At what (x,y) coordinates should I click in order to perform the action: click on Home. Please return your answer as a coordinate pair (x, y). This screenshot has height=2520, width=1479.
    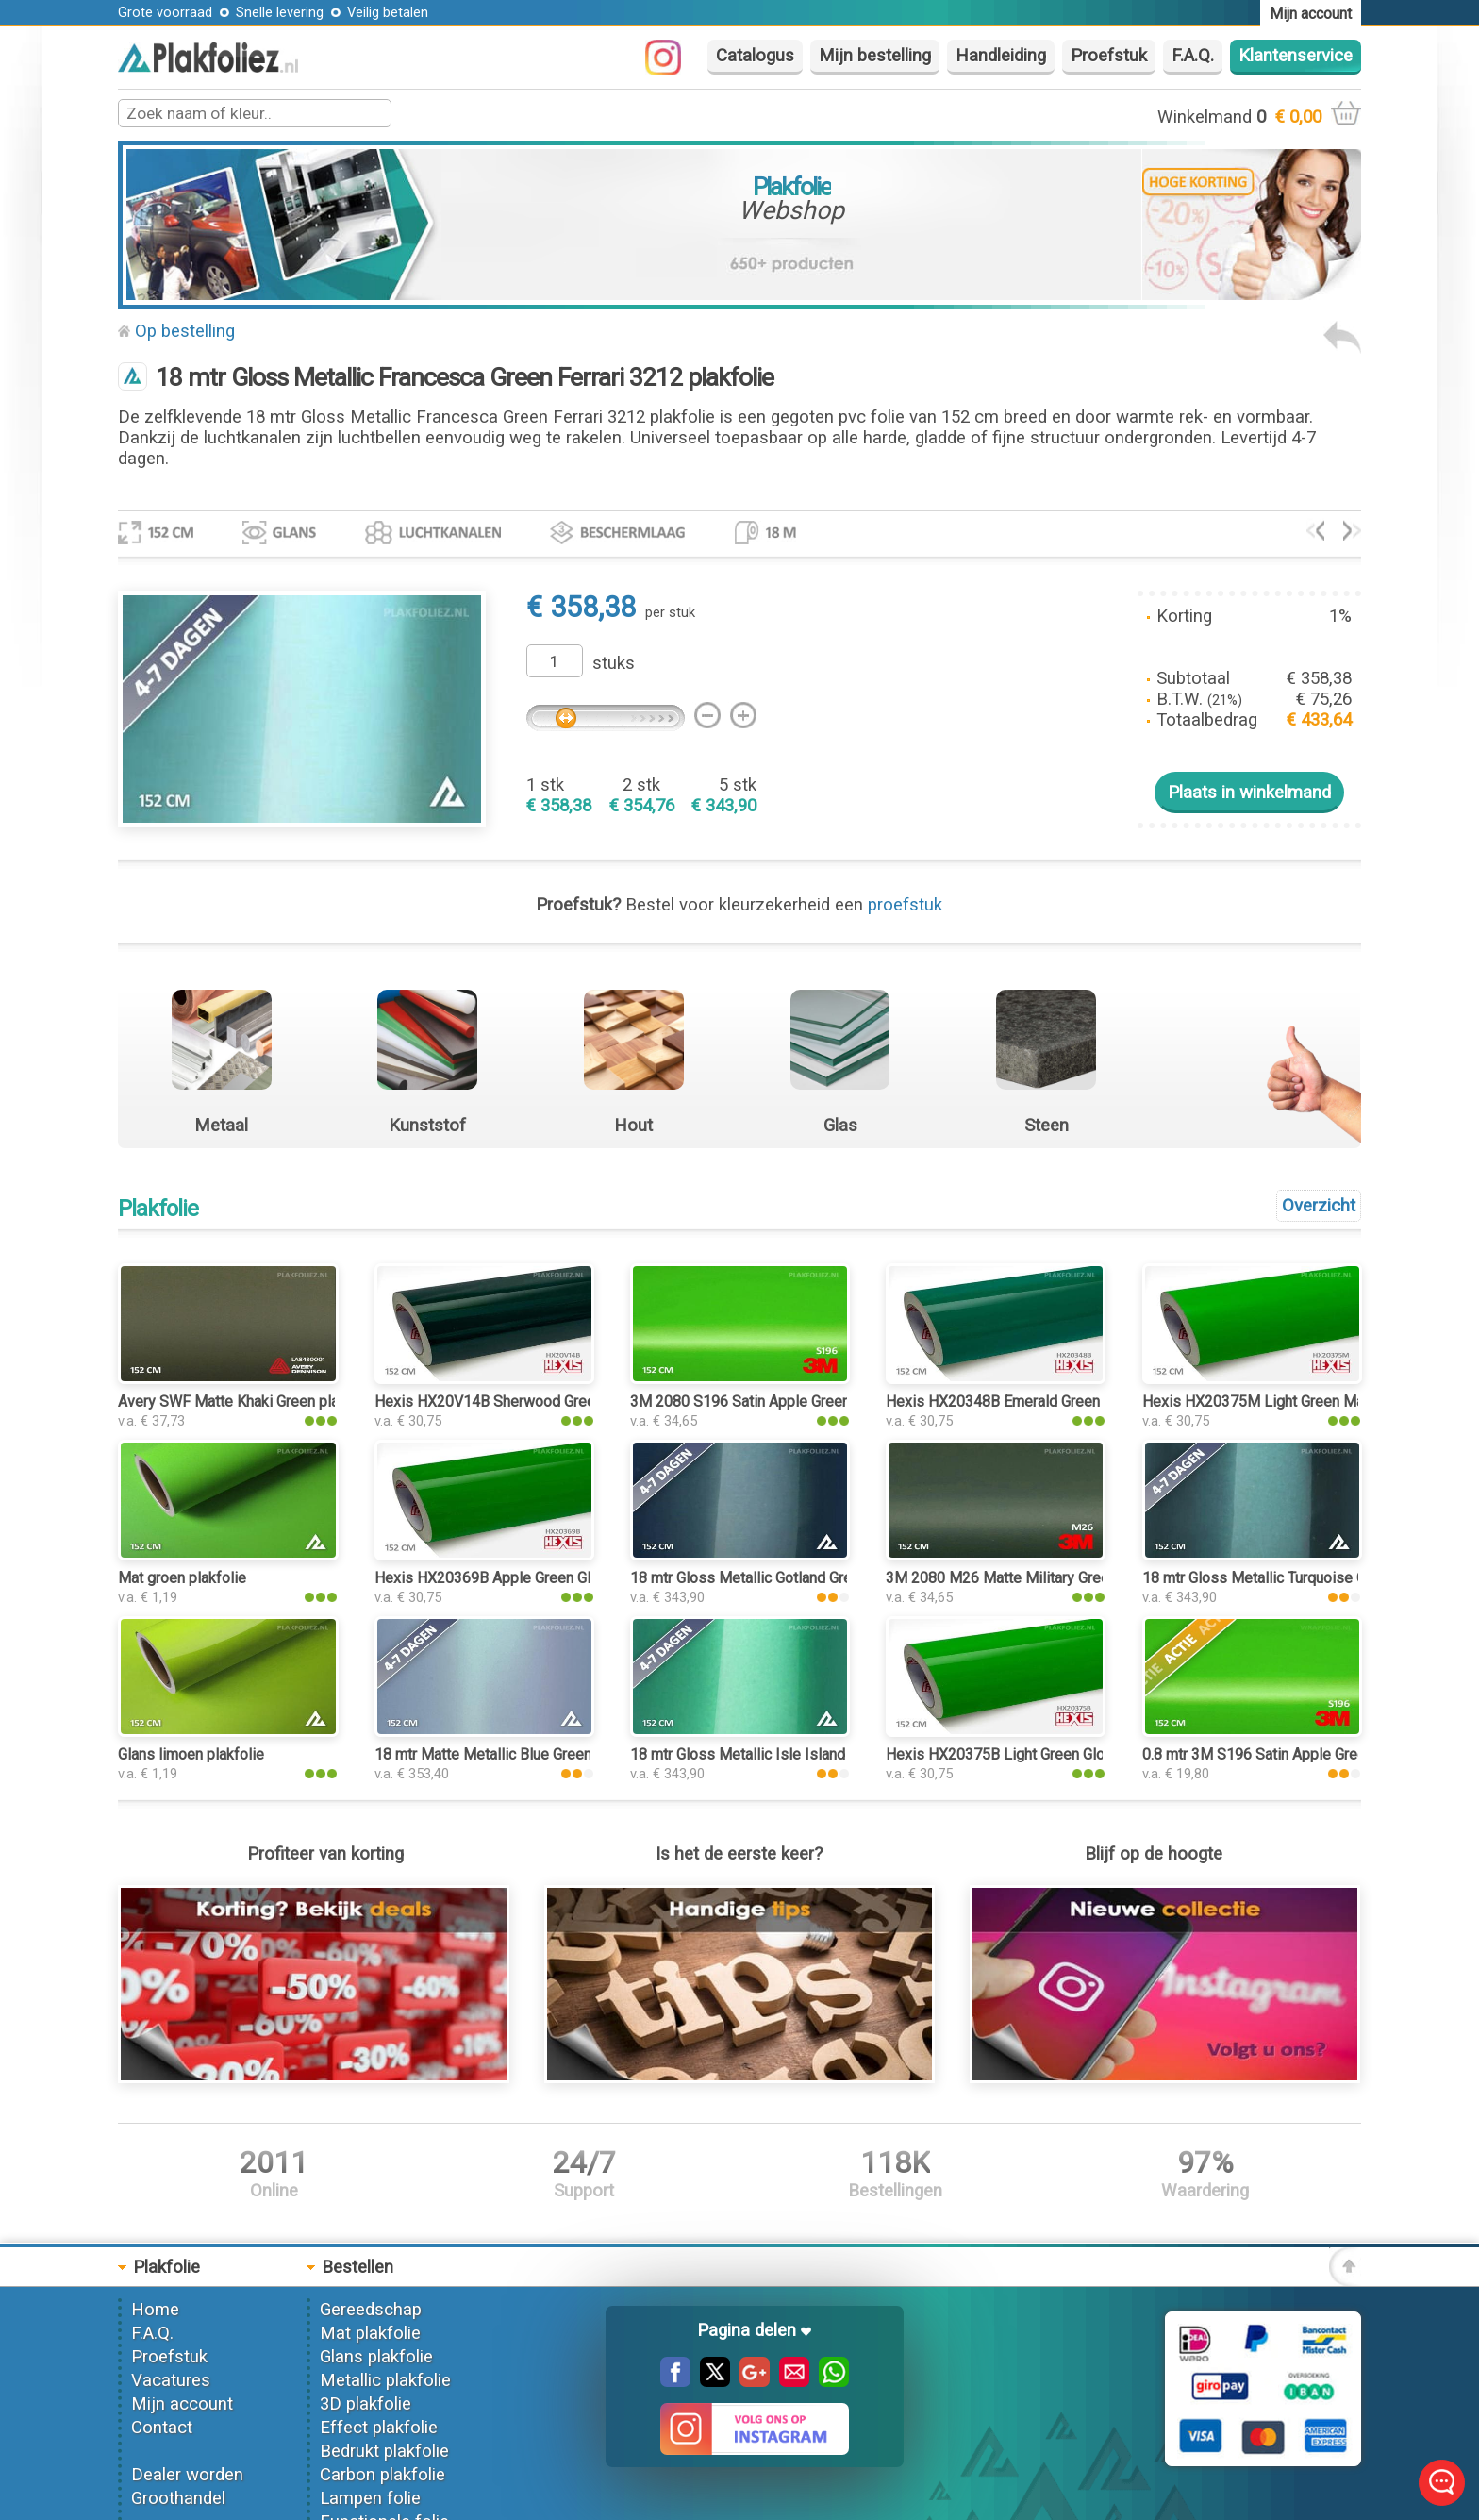
    Looking at the image, I should click on (155, 2309).